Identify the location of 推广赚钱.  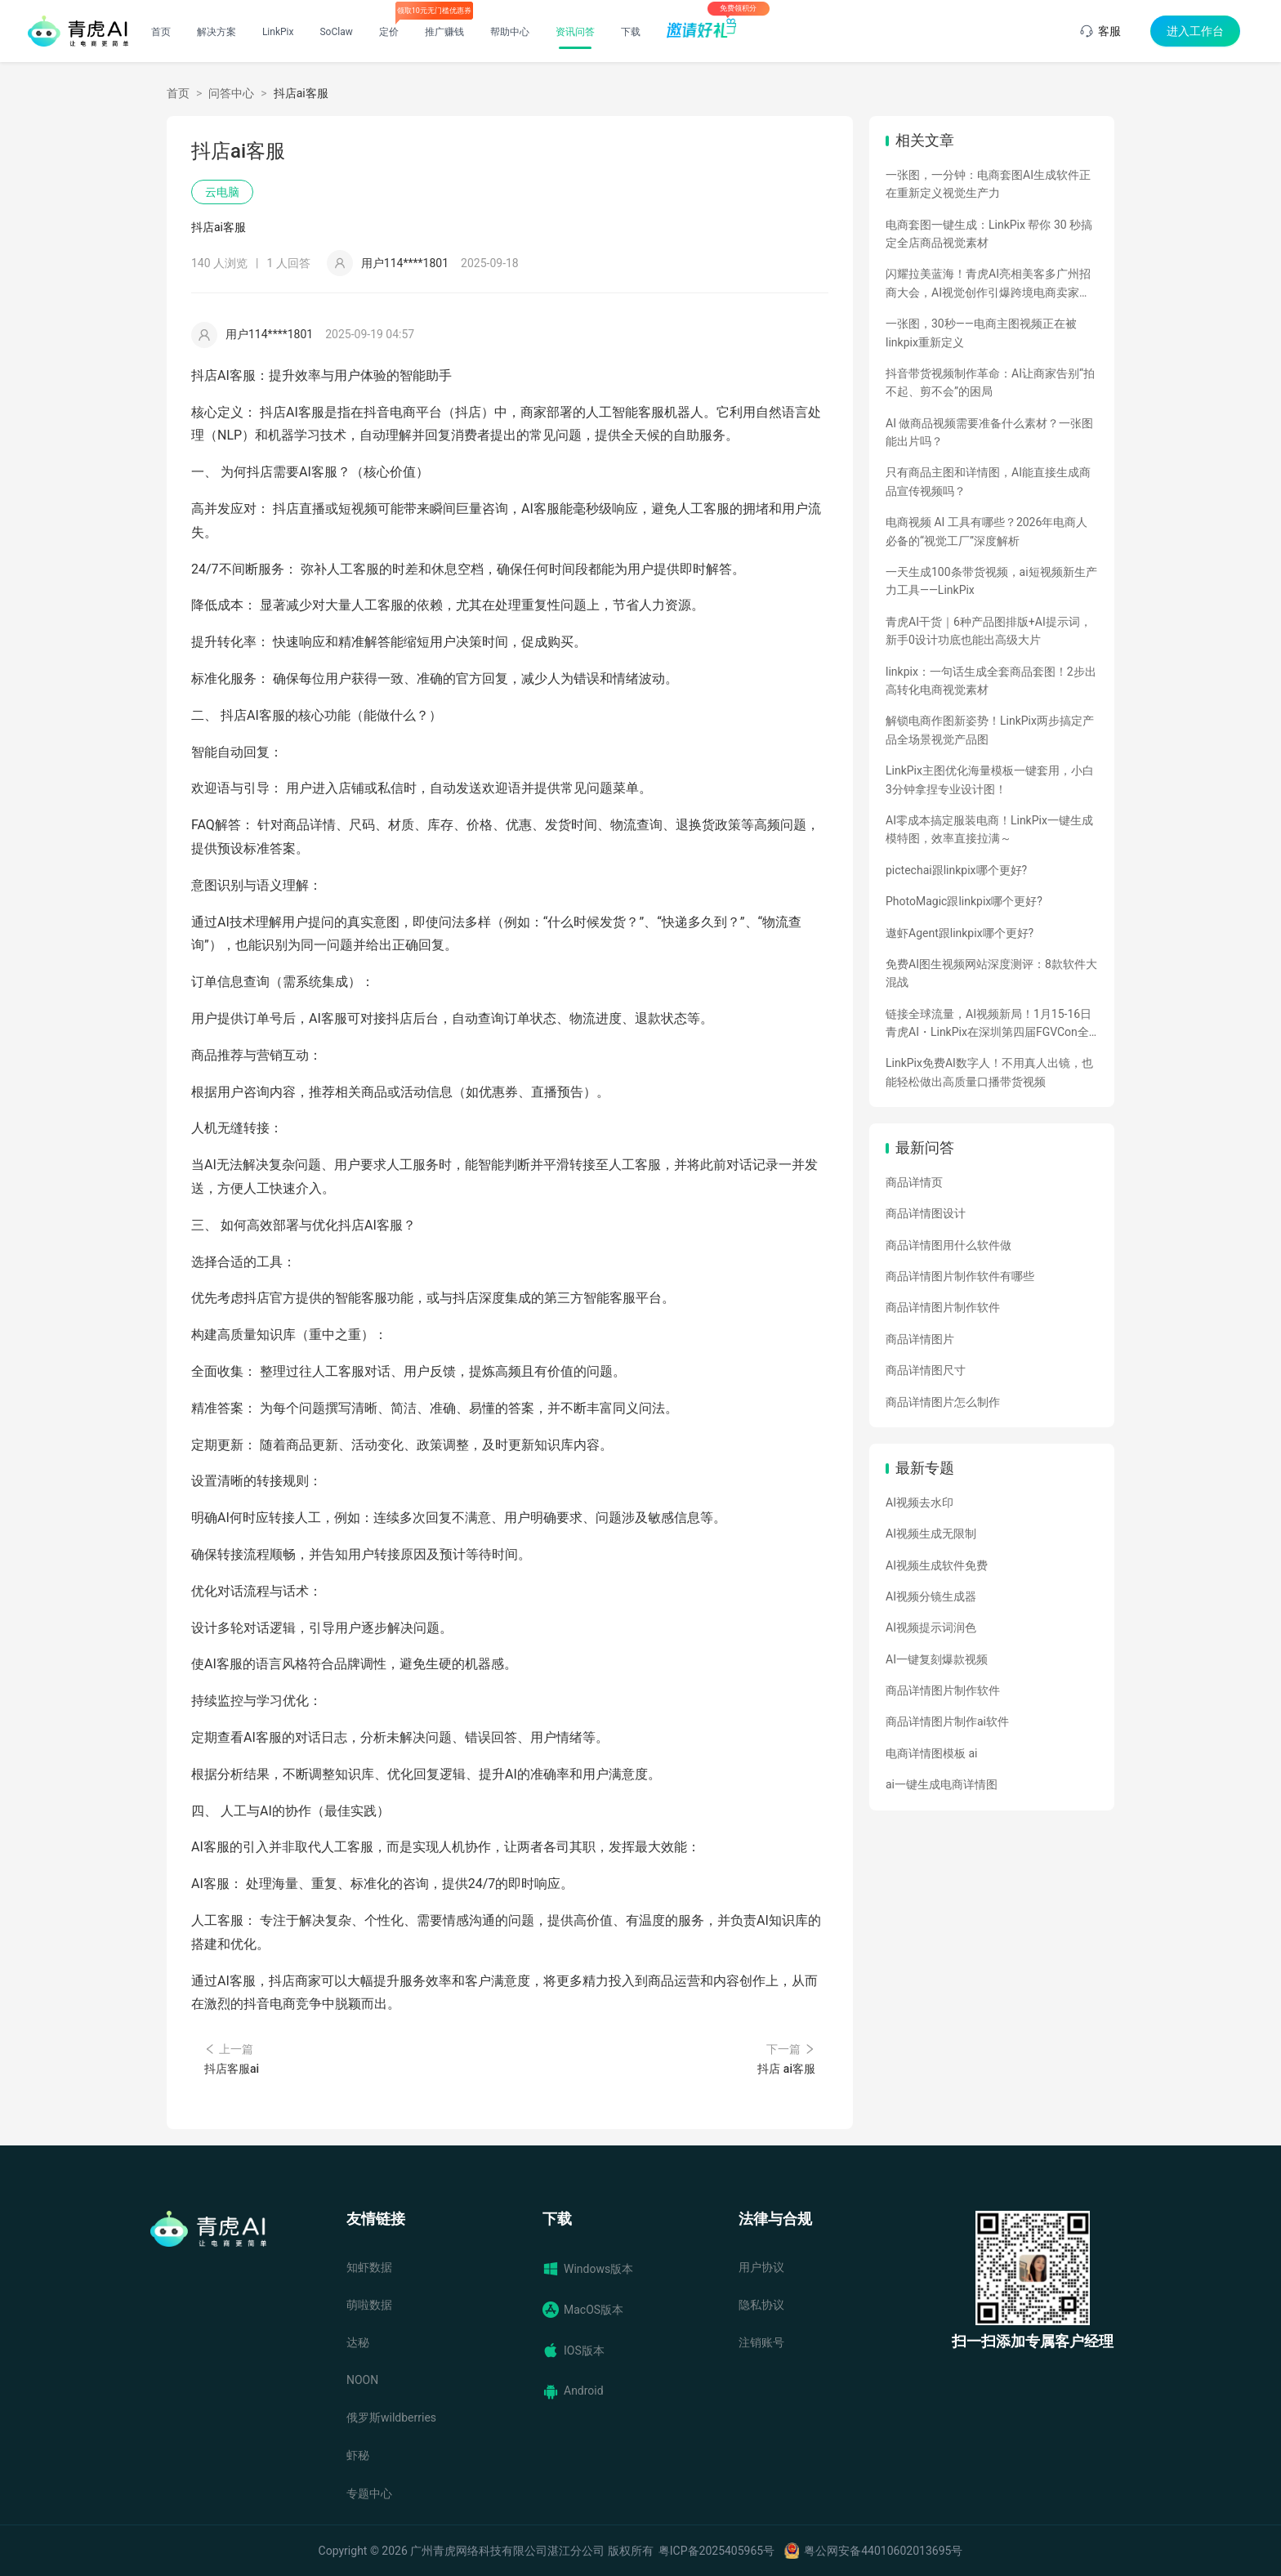
(444, 32).